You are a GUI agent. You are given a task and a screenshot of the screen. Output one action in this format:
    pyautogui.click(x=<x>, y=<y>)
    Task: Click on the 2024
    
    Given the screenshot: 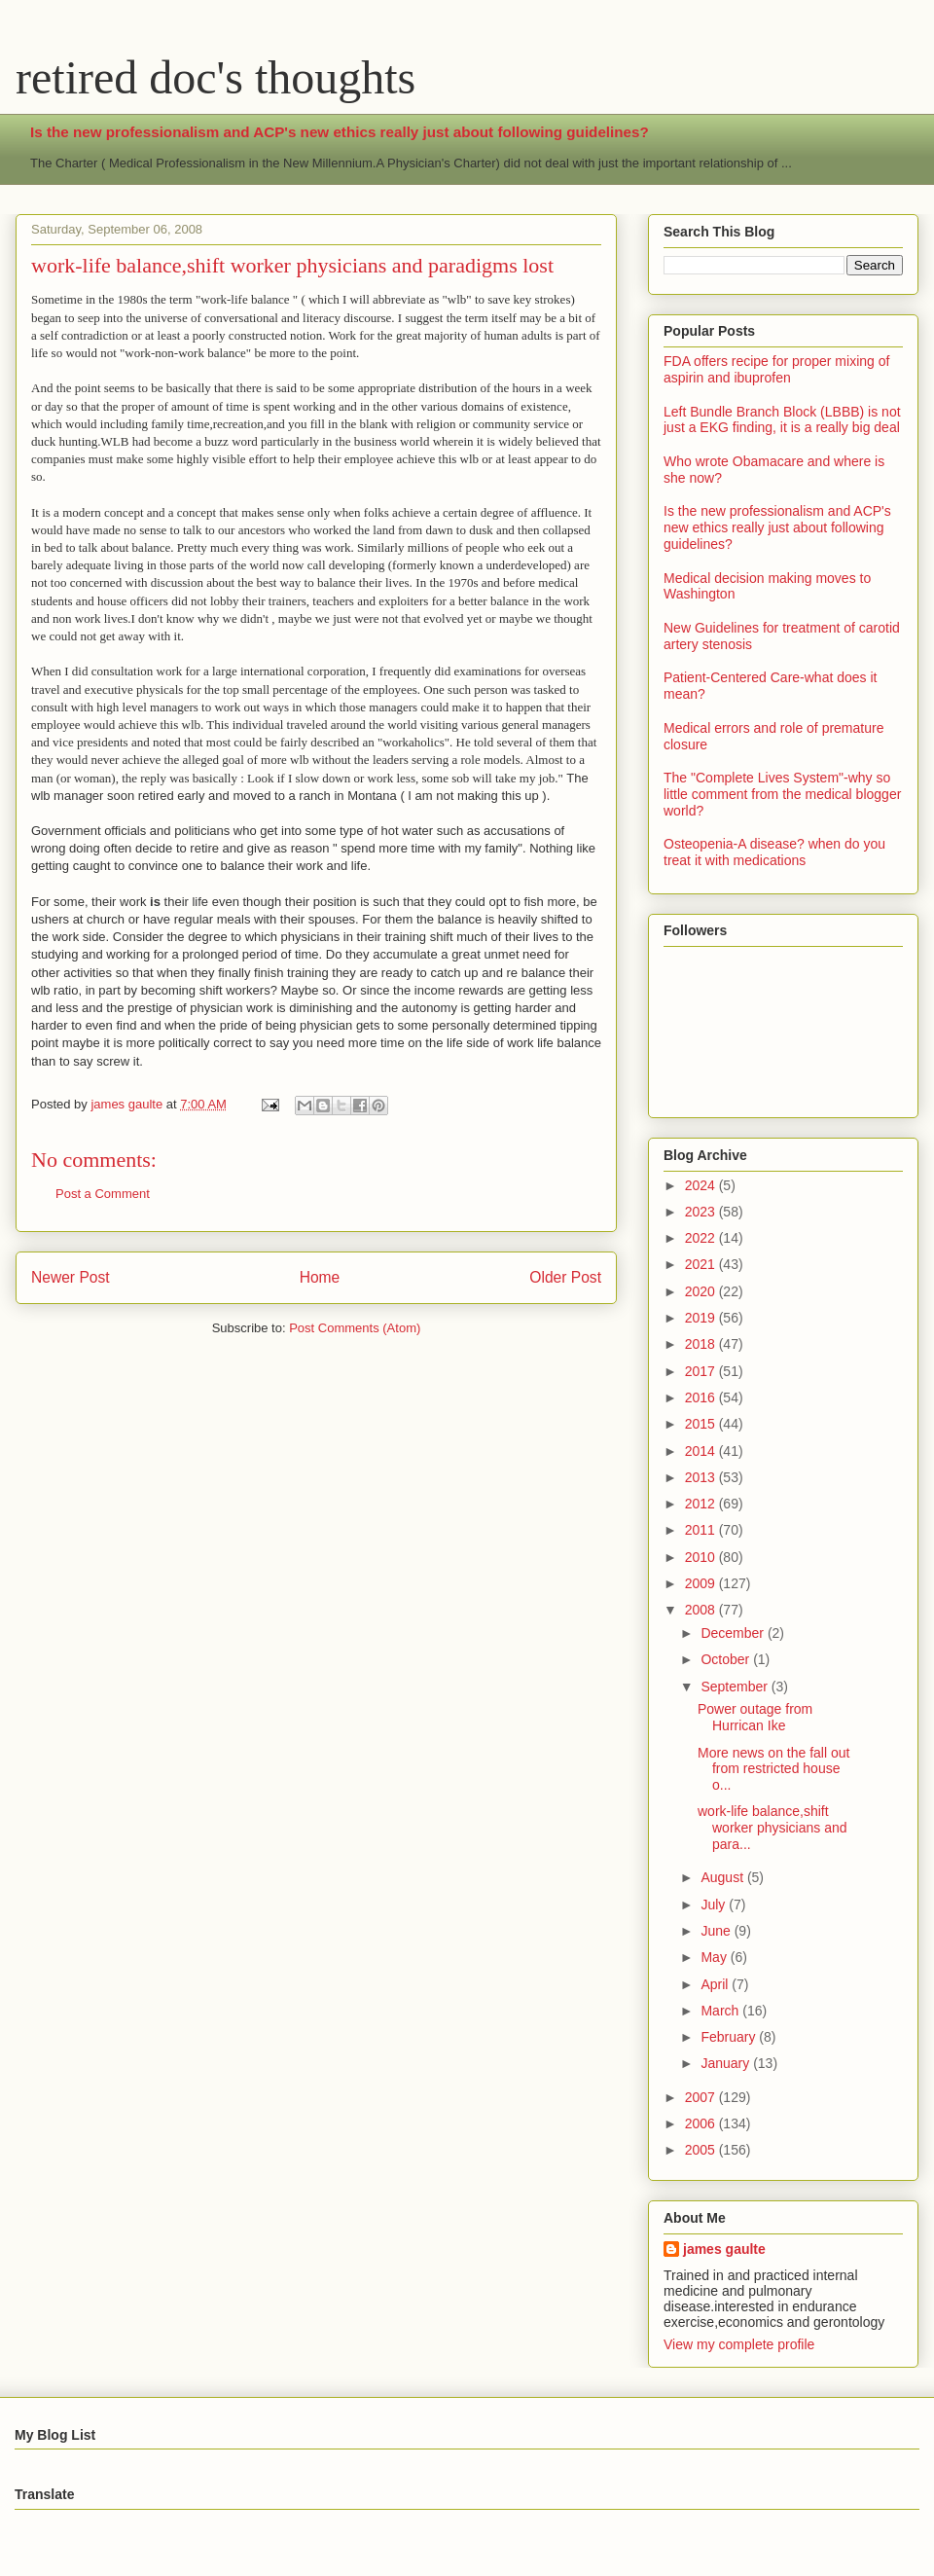 What is the action you would take?
    pyautogui.click(x=702, y=1185)
    